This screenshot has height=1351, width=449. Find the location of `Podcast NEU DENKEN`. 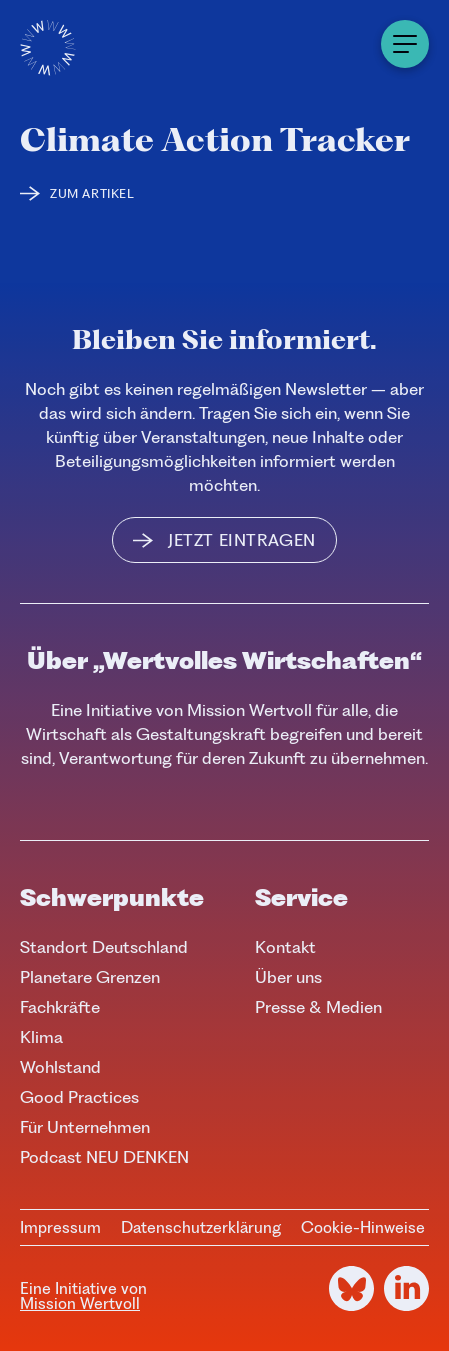

Podcast NEU DENKEN is located at coordinates (104, 1157).